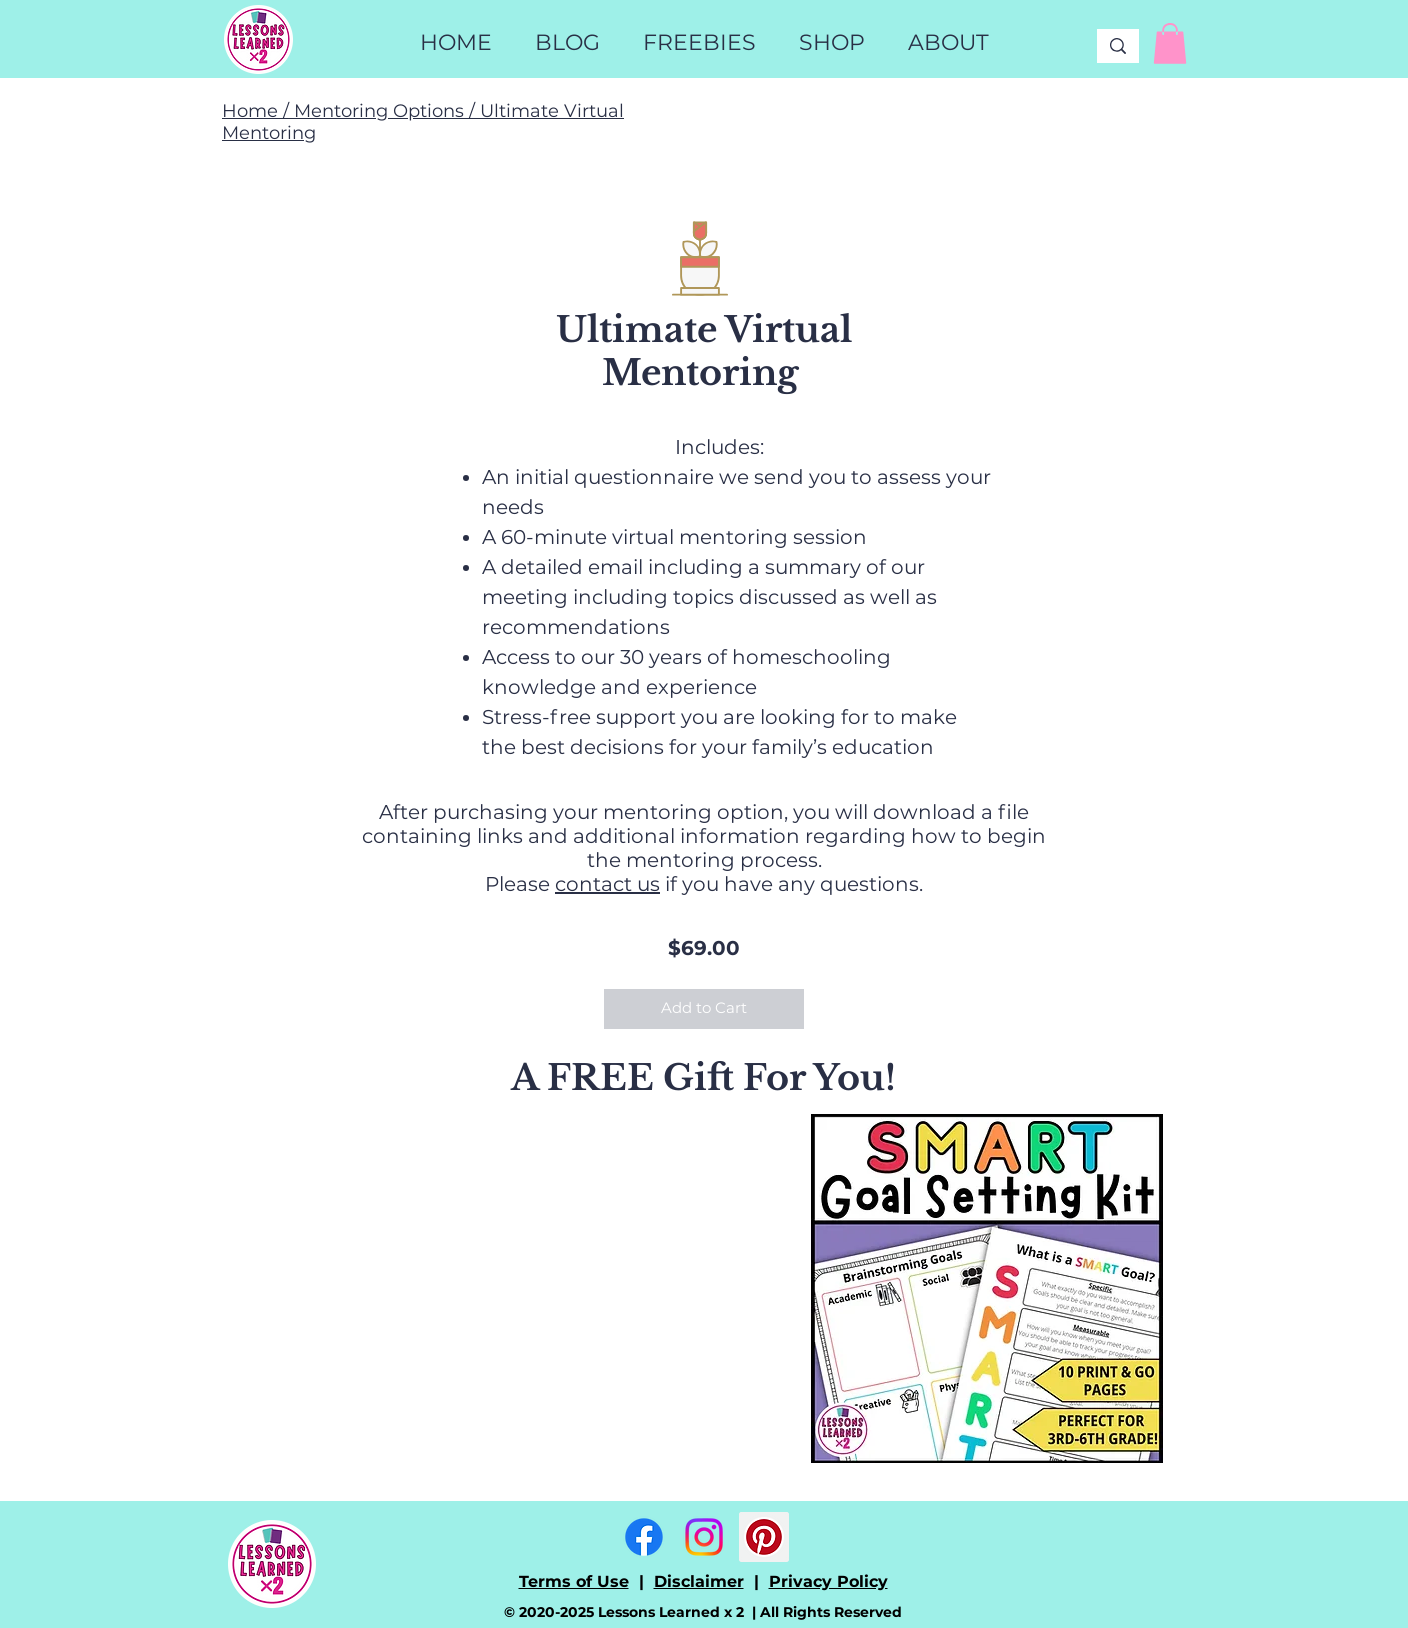 This screenshot has width=1408, height=1628. I want to click on [button], so click(831, 43).